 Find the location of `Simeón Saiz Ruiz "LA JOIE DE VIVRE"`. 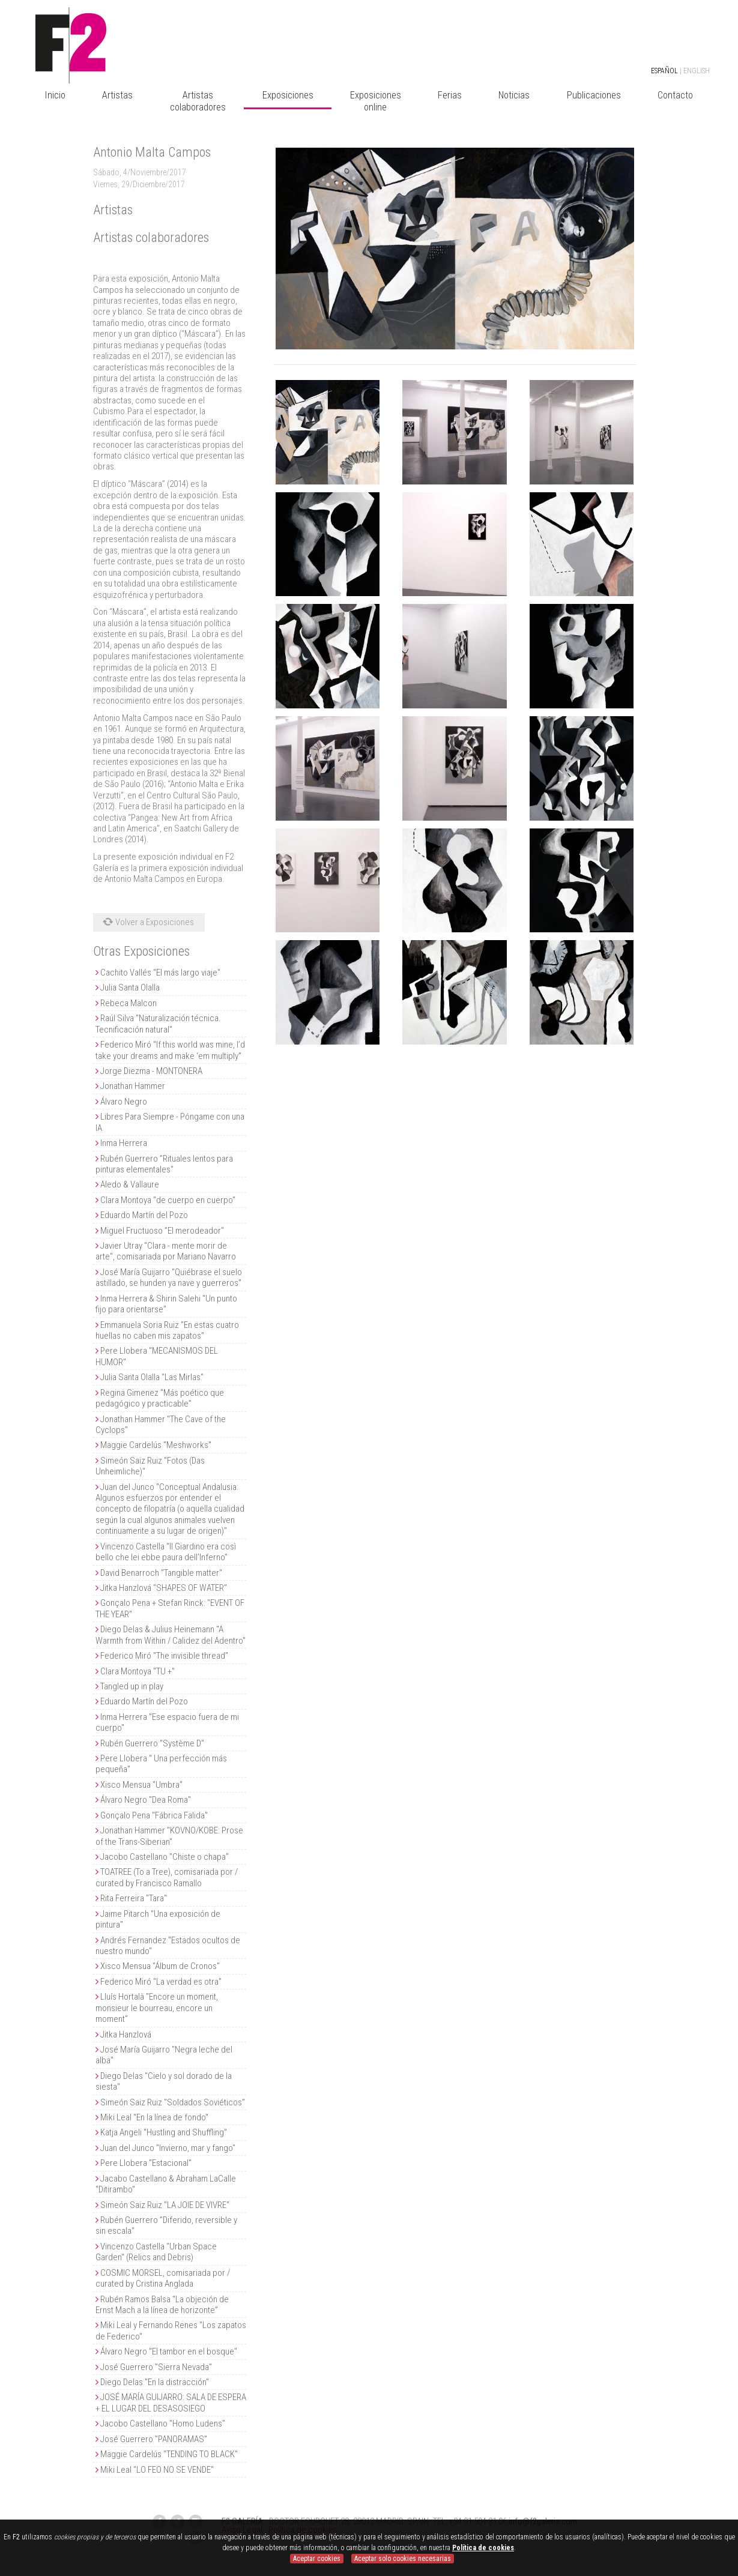

Simeón Saiz Ruiz "LA JOIE DE VIVRE" is located at coordinates (164, 2205).